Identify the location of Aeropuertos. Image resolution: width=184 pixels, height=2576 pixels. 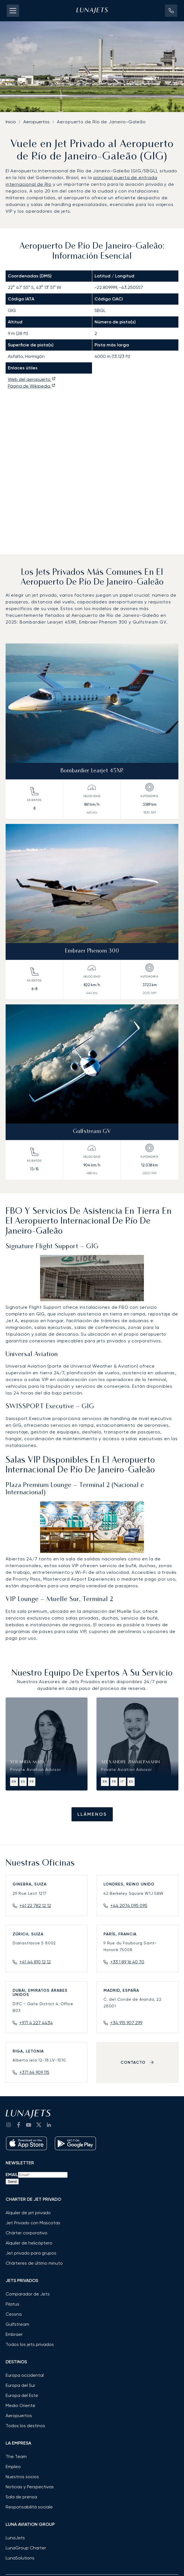
(36, 121).